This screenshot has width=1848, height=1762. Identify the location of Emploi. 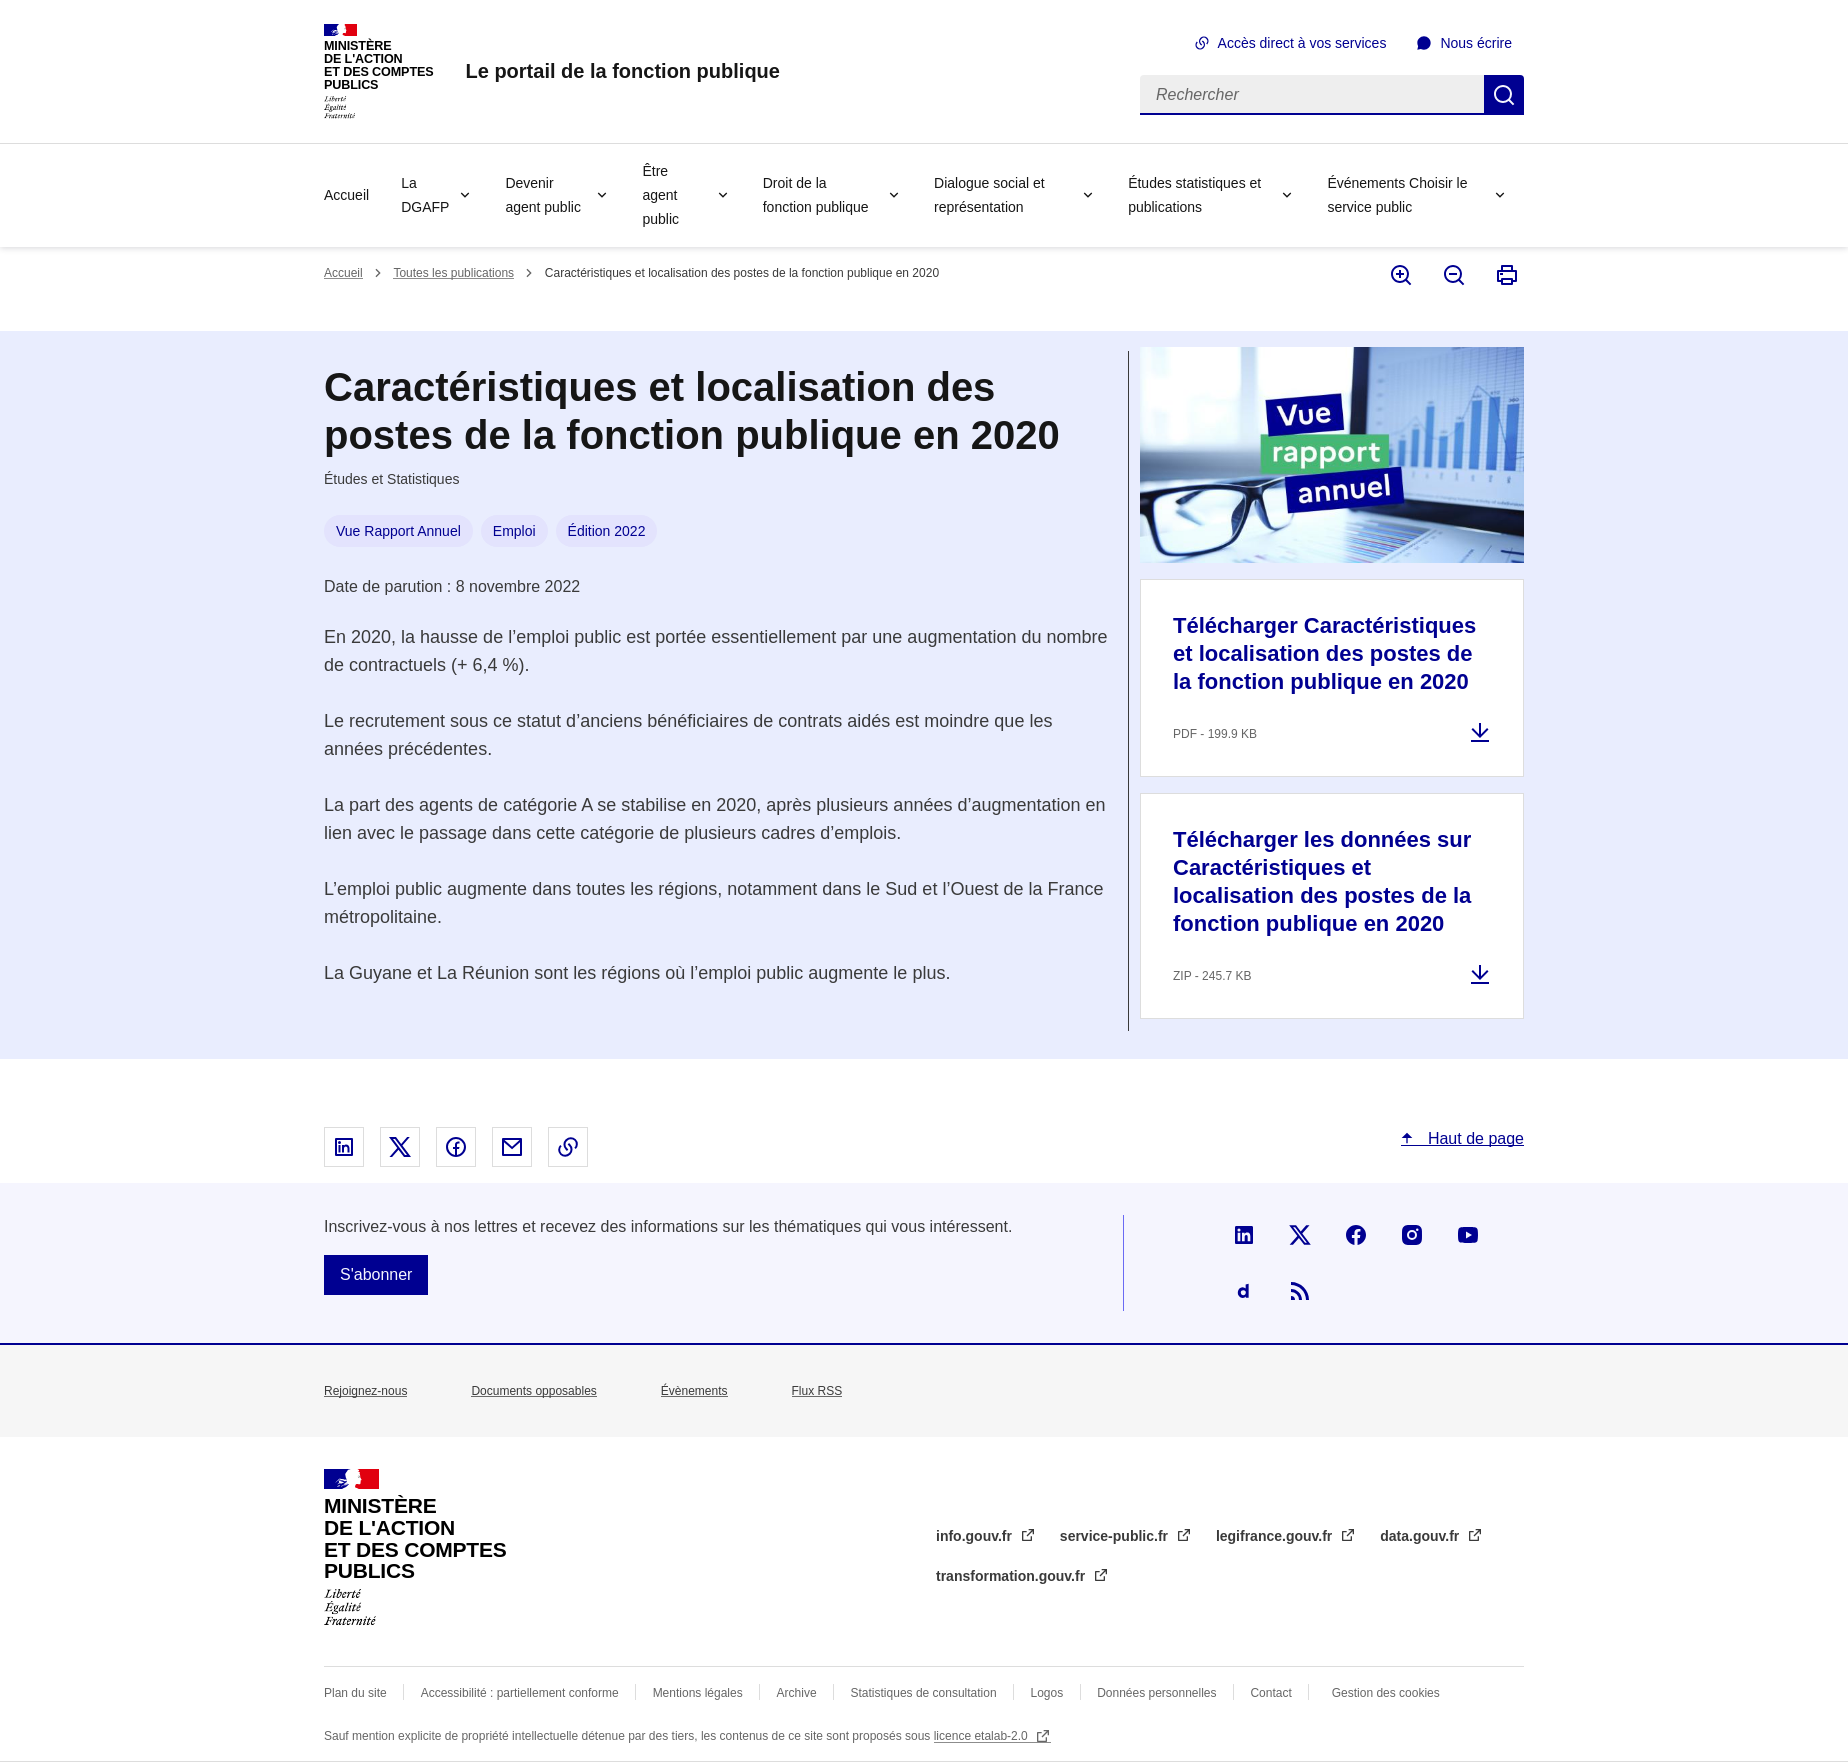
(514, 531).